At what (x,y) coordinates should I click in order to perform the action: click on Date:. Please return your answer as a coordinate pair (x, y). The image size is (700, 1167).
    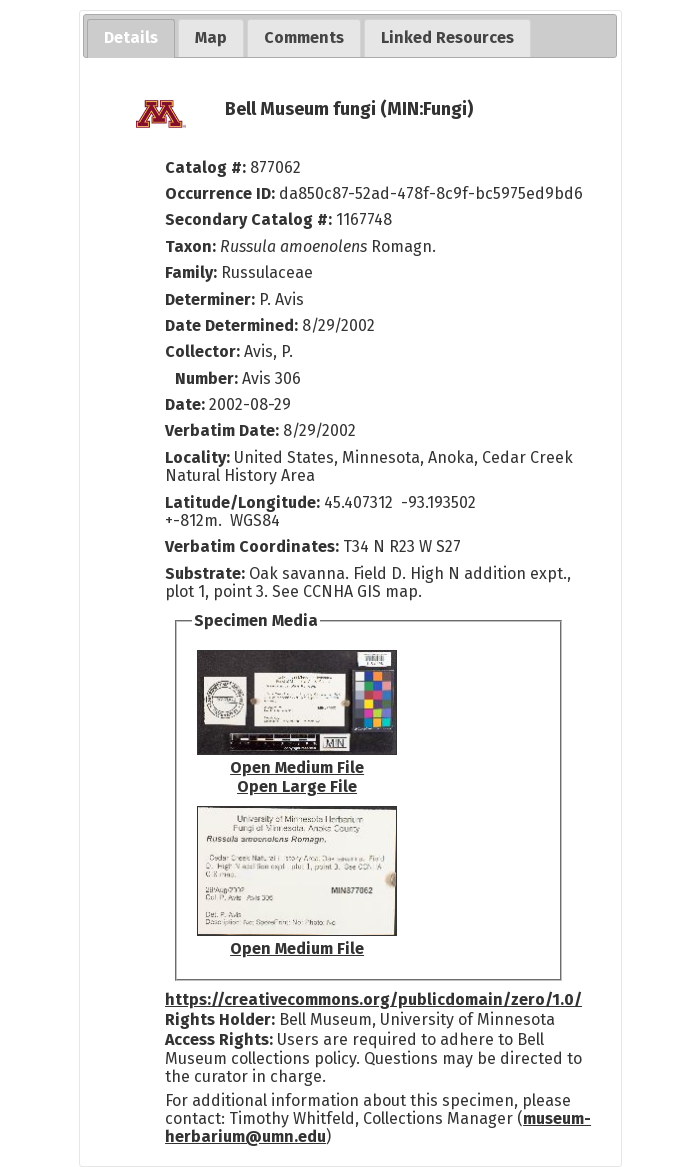
    Looking at the image, I should click on (185, 404).